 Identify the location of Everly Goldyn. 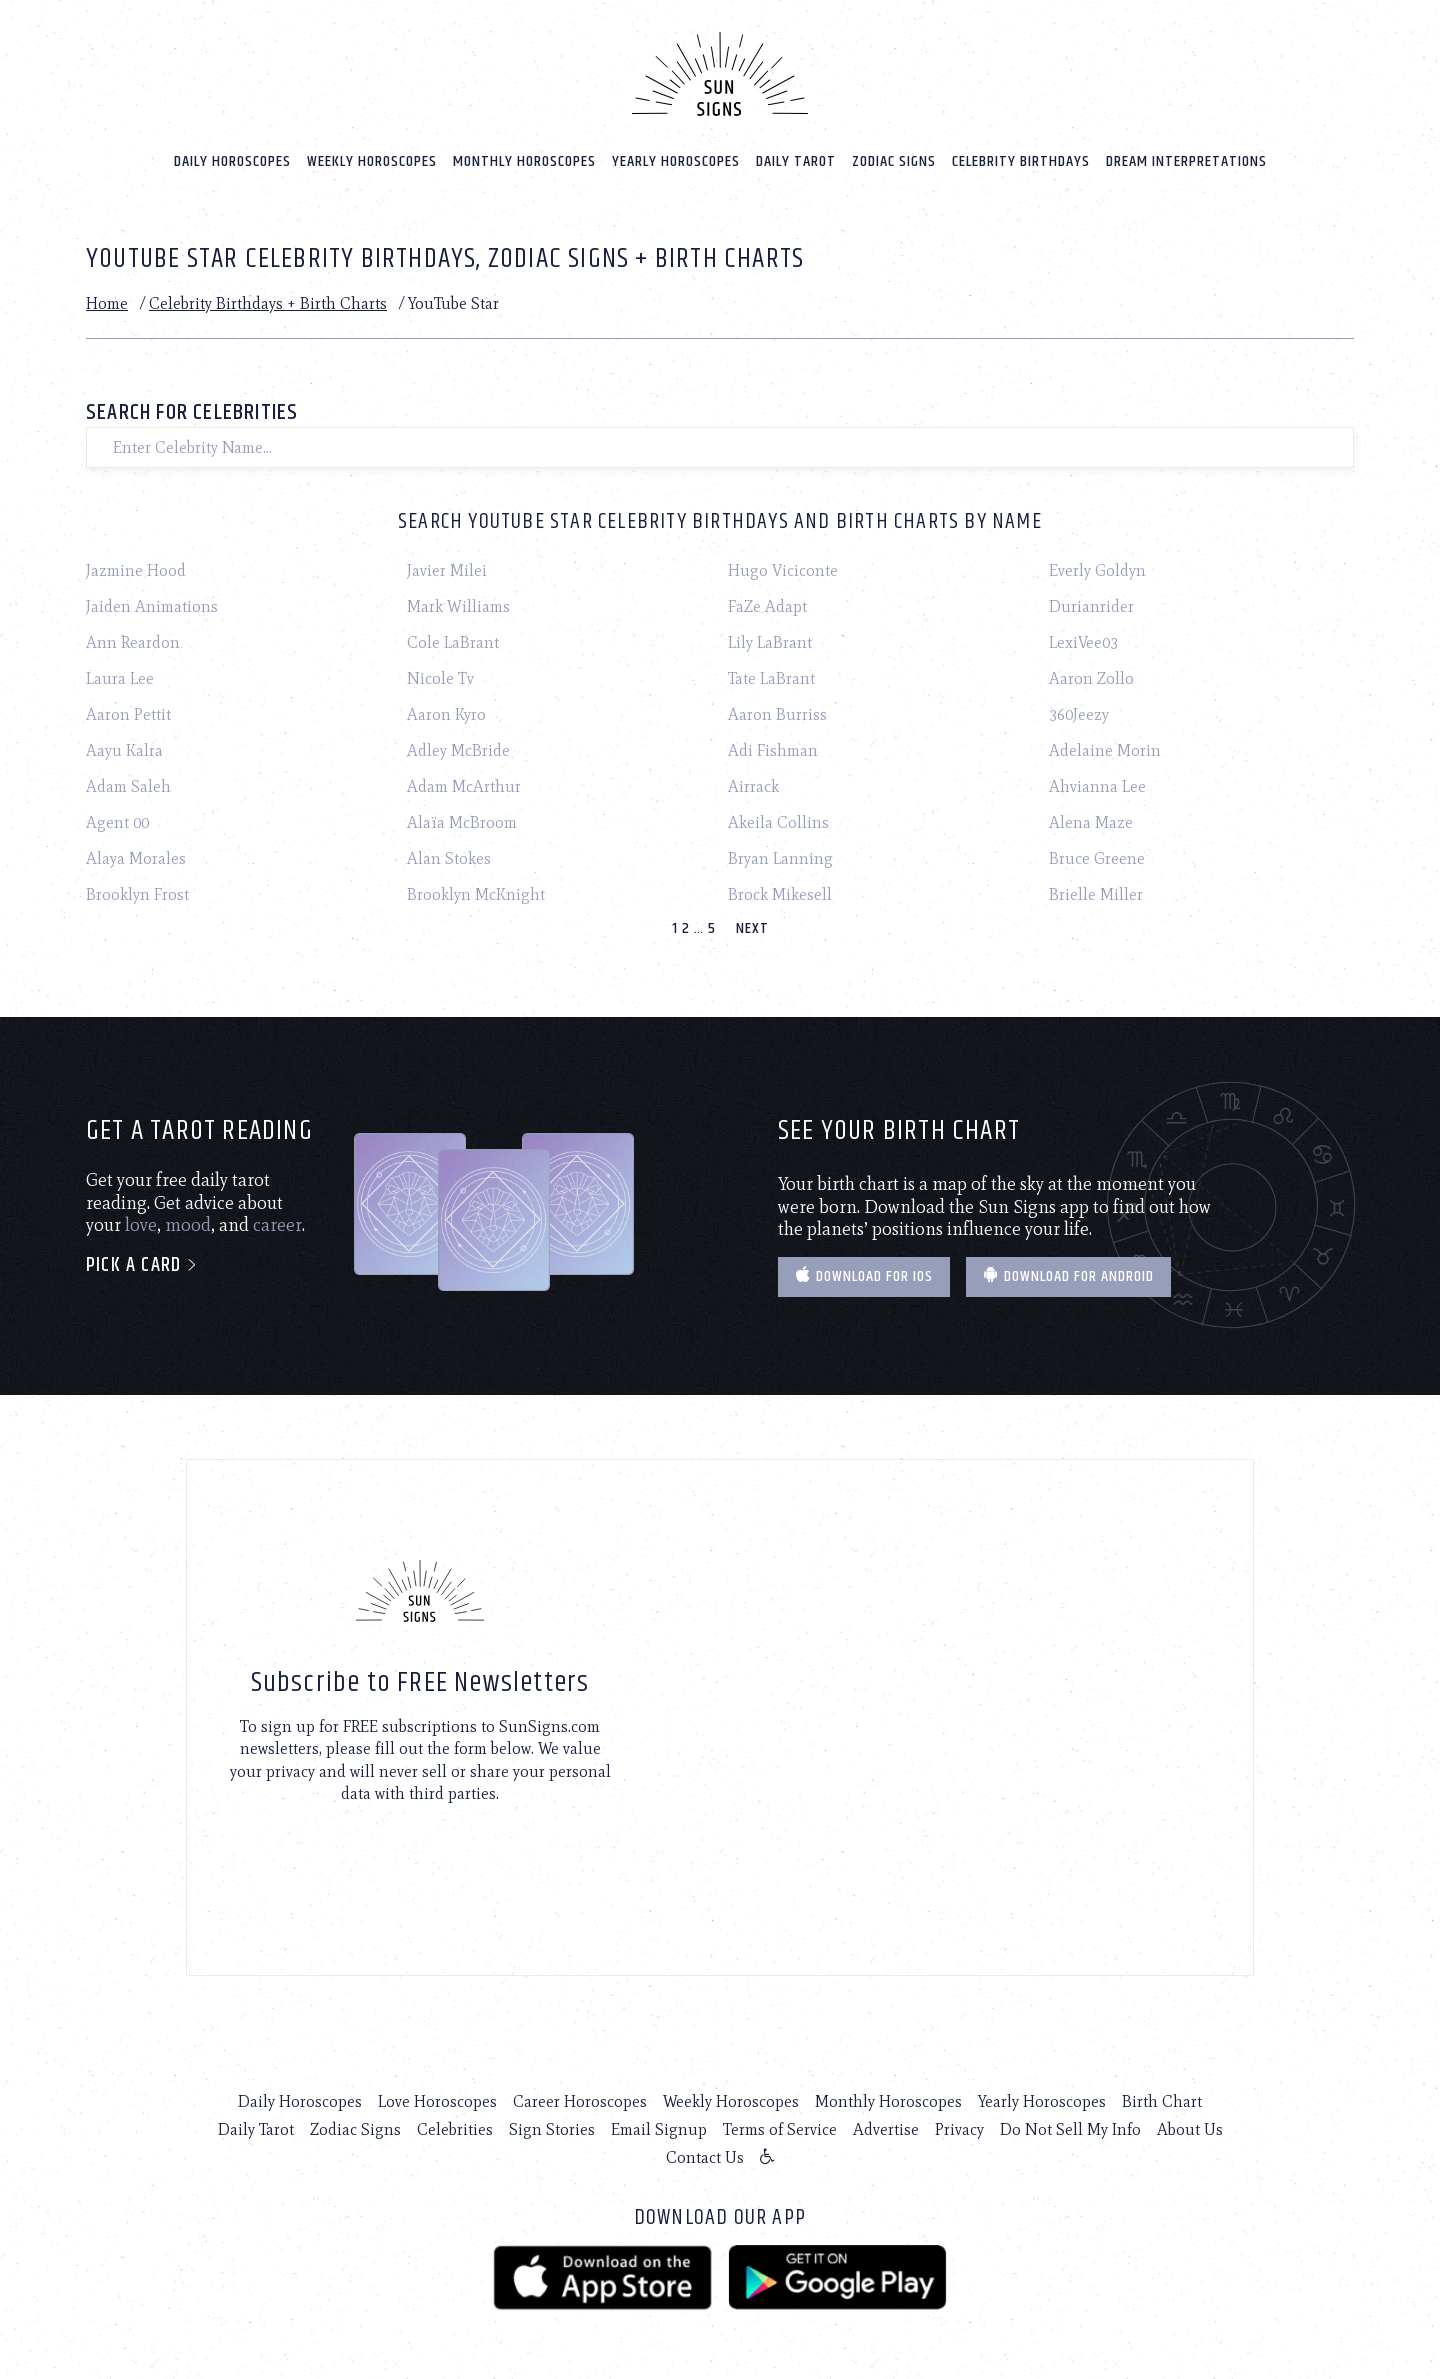
(1097, 570).